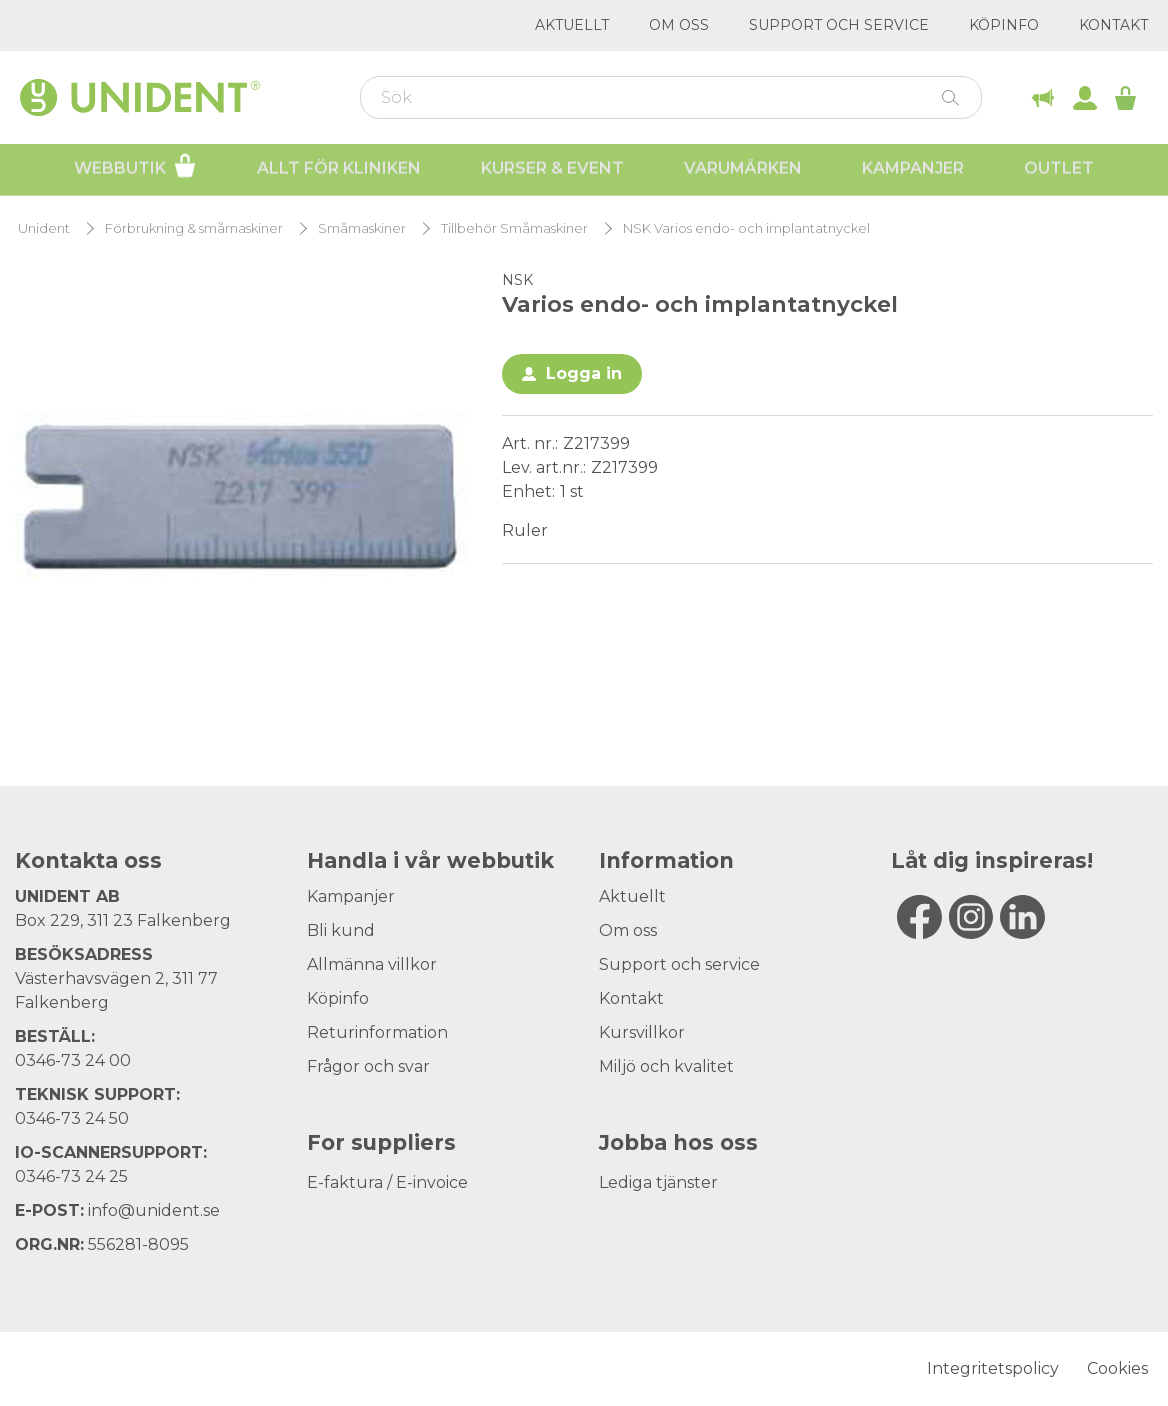 The height and width of the screenshot is (1406, 1168). I want to click on E-faktura / E-invoice, so click(387, 1182).